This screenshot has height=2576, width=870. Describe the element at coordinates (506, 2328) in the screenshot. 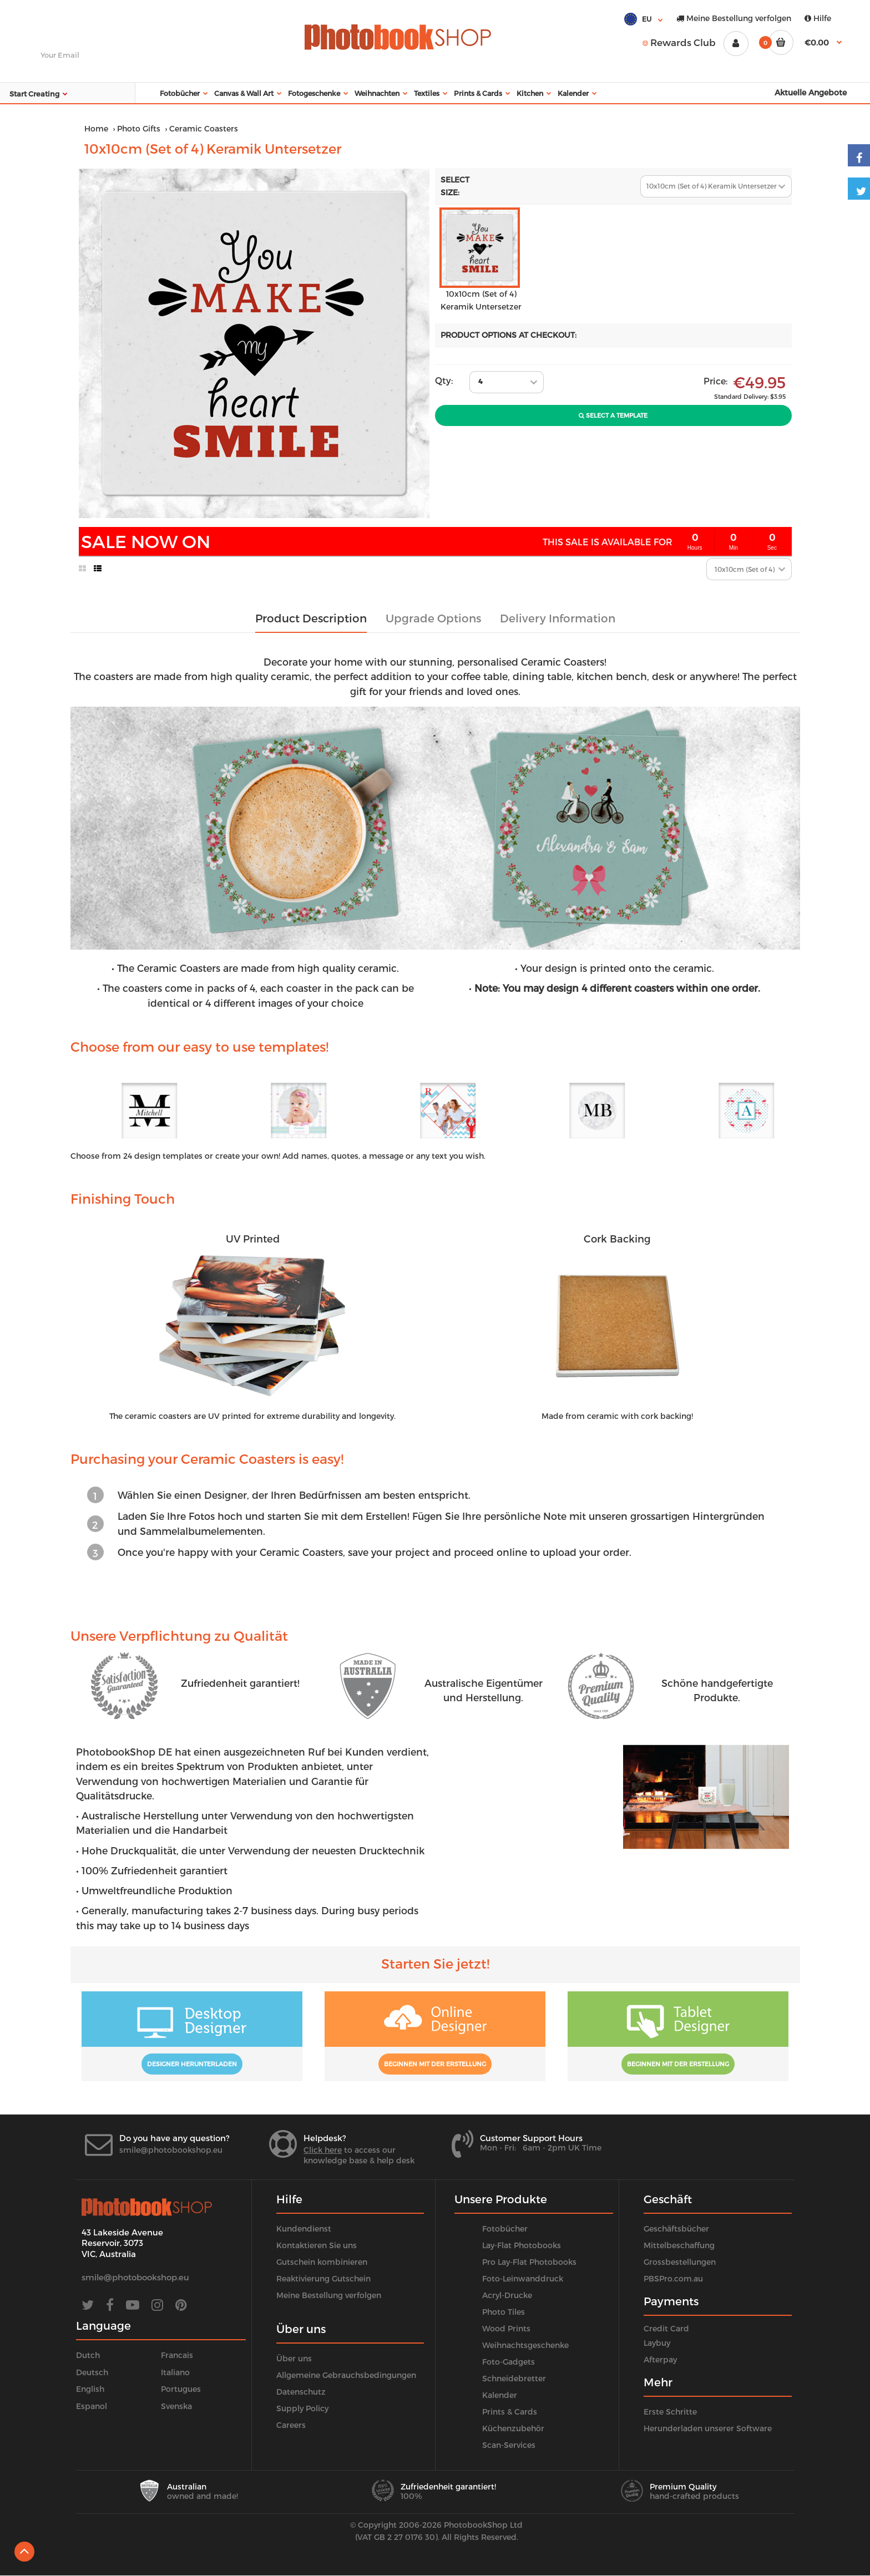

I see `Wood Prints` at that location.